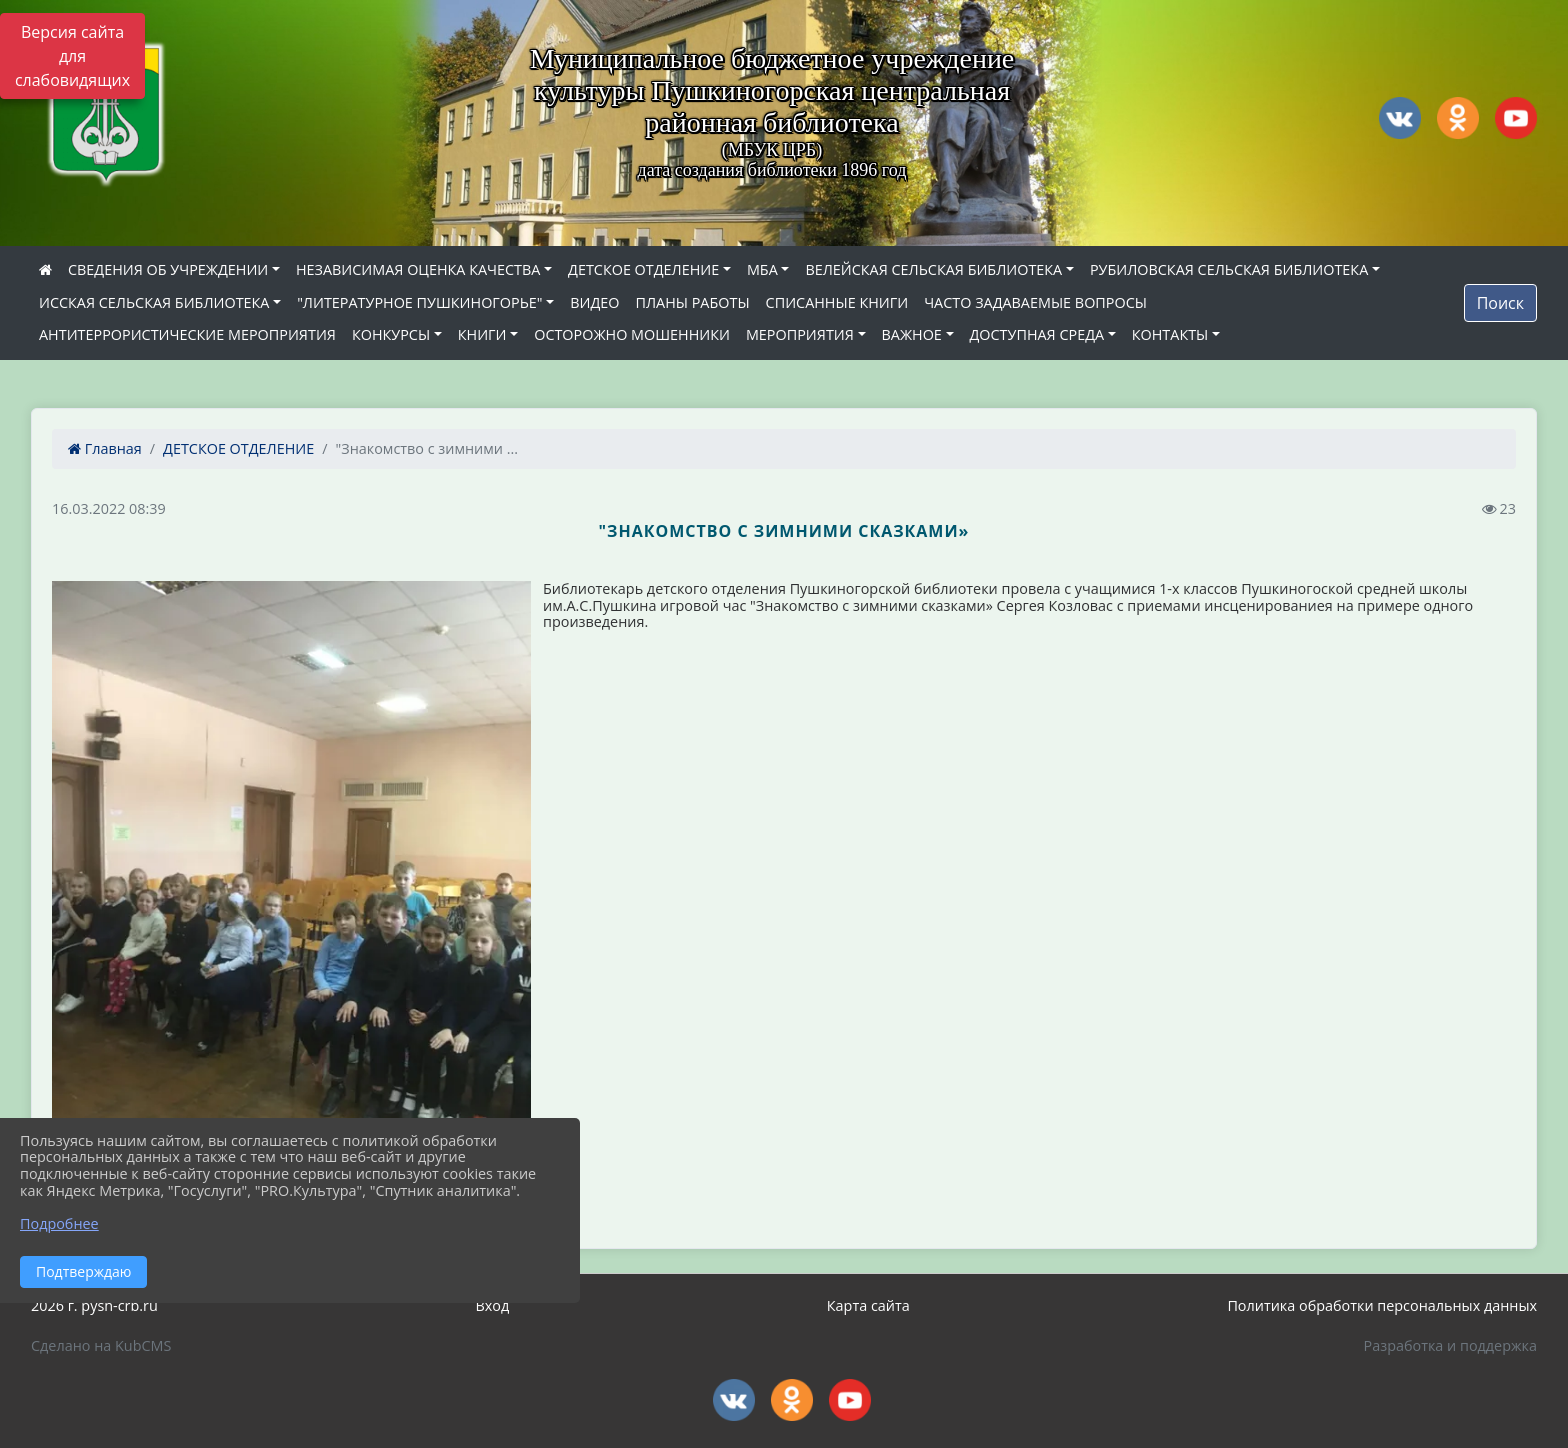  I want to click on ДОСТУПНАЯ СРЕДА, so click(1037, 334).